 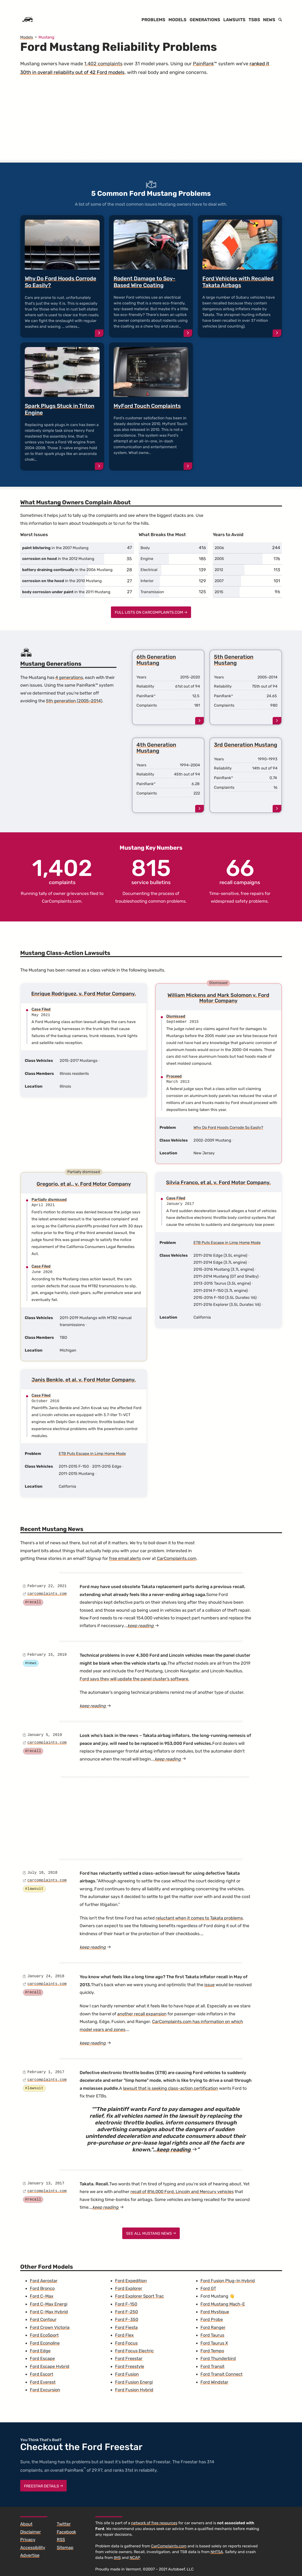 I want to click on Ford Ranger, so click(x=212, y=2327).